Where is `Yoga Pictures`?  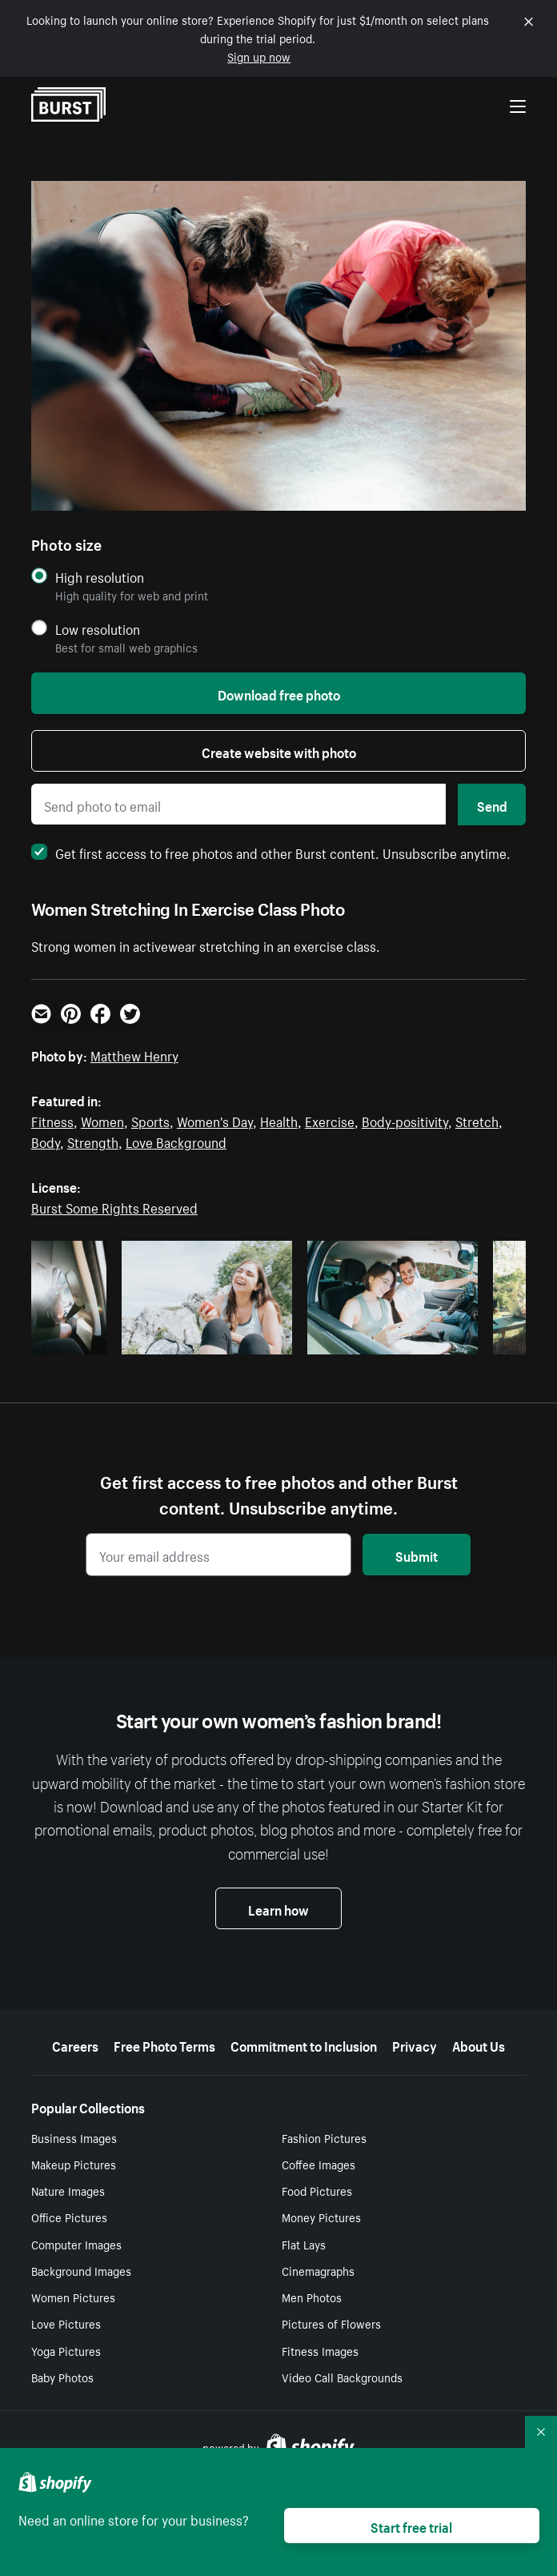
Yoga Pictures is located at coordinates (66, 2350).